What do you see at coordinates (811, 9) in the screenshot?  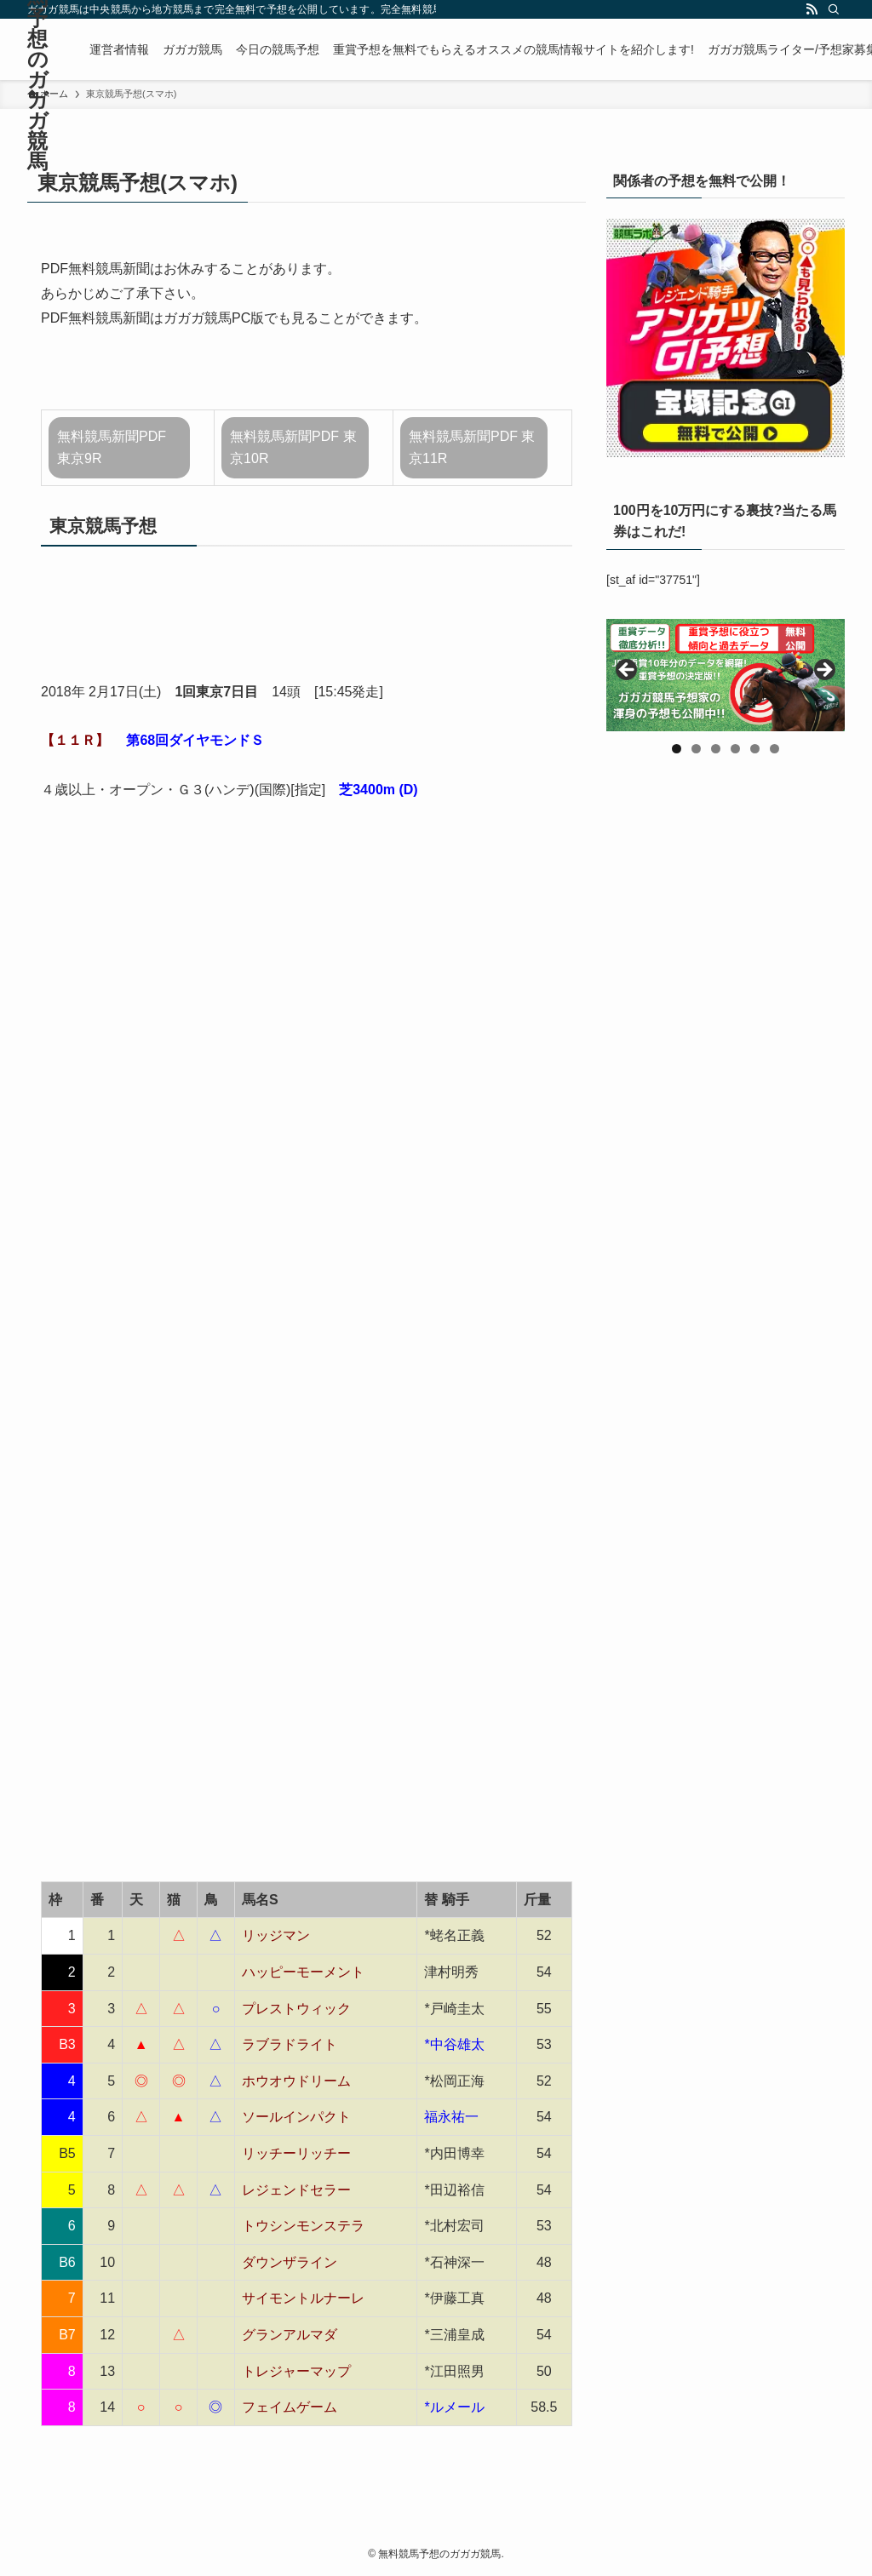 I see `[rss]` at bounding box center [811, 9].